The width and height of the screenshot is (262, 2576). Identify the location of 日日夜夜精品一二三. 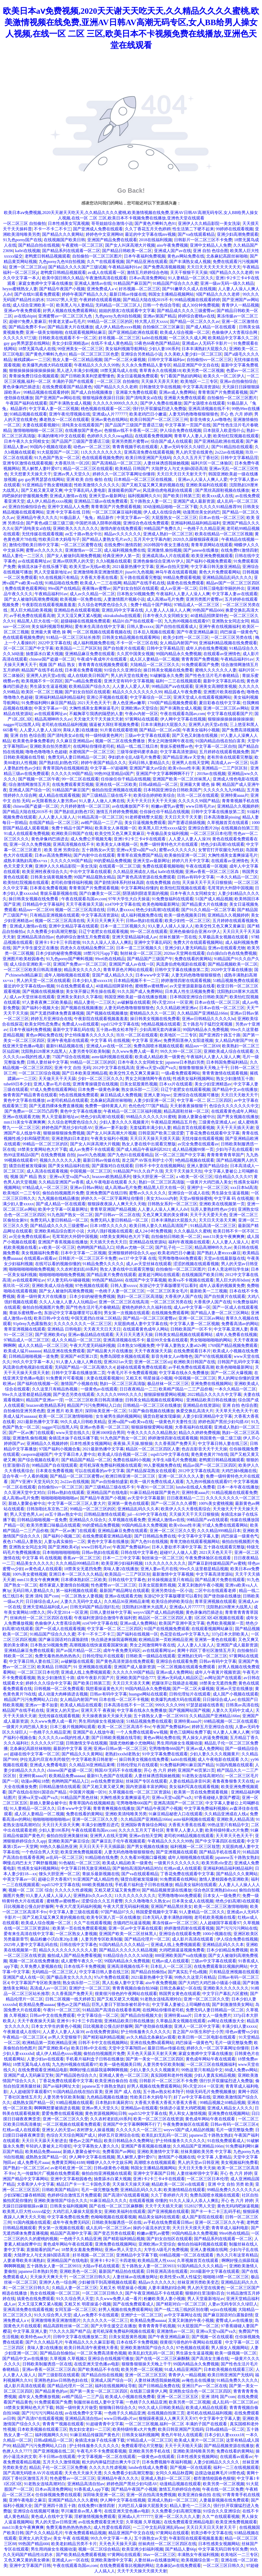
(138, 1389).